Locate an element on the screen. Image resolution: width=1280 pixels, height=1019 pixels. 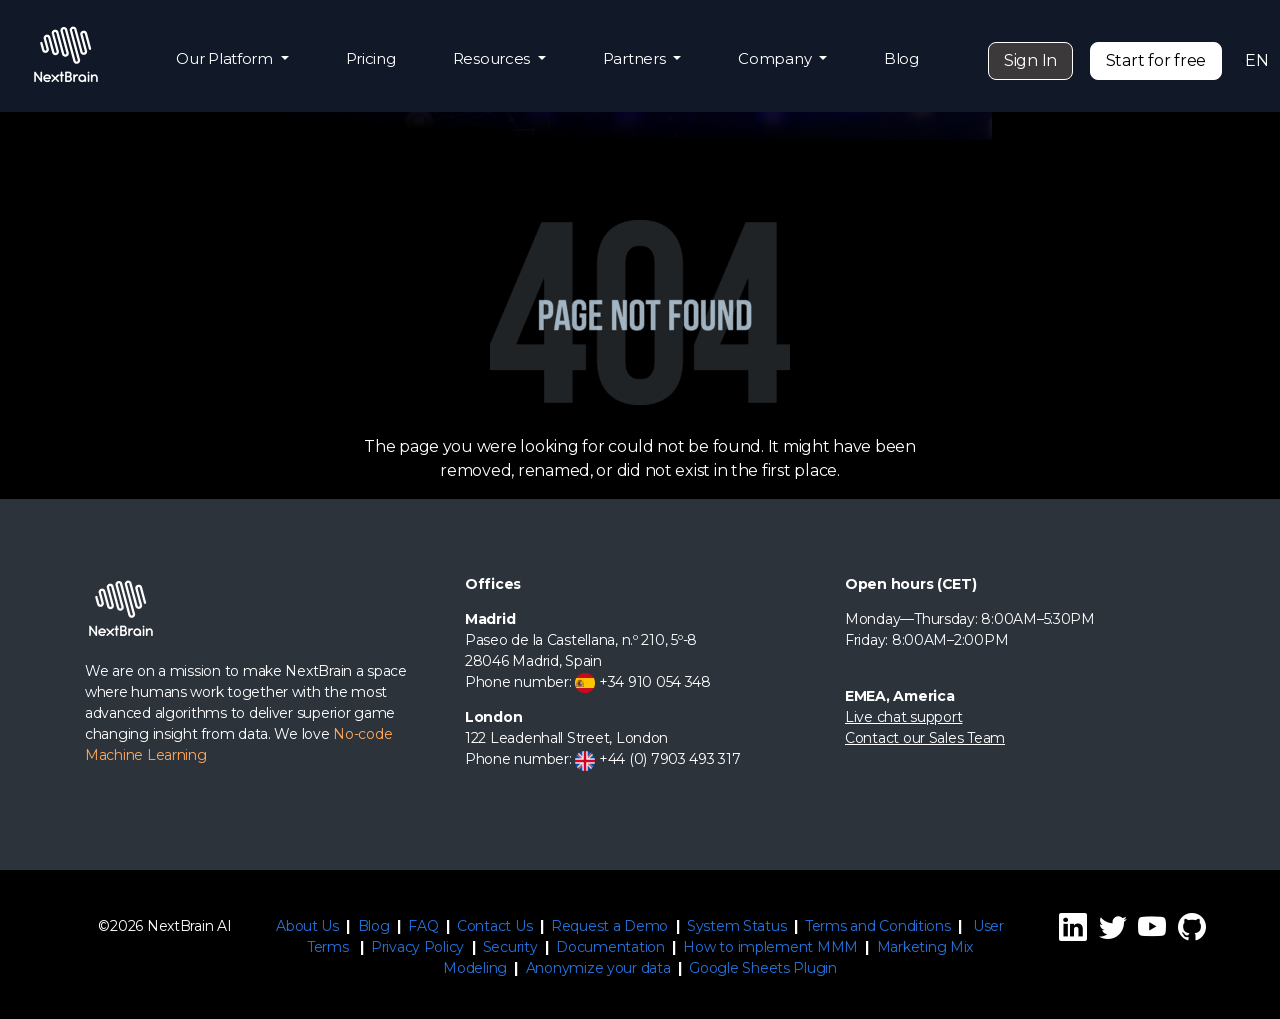
Contact Us is located at coordinates (494, 926).